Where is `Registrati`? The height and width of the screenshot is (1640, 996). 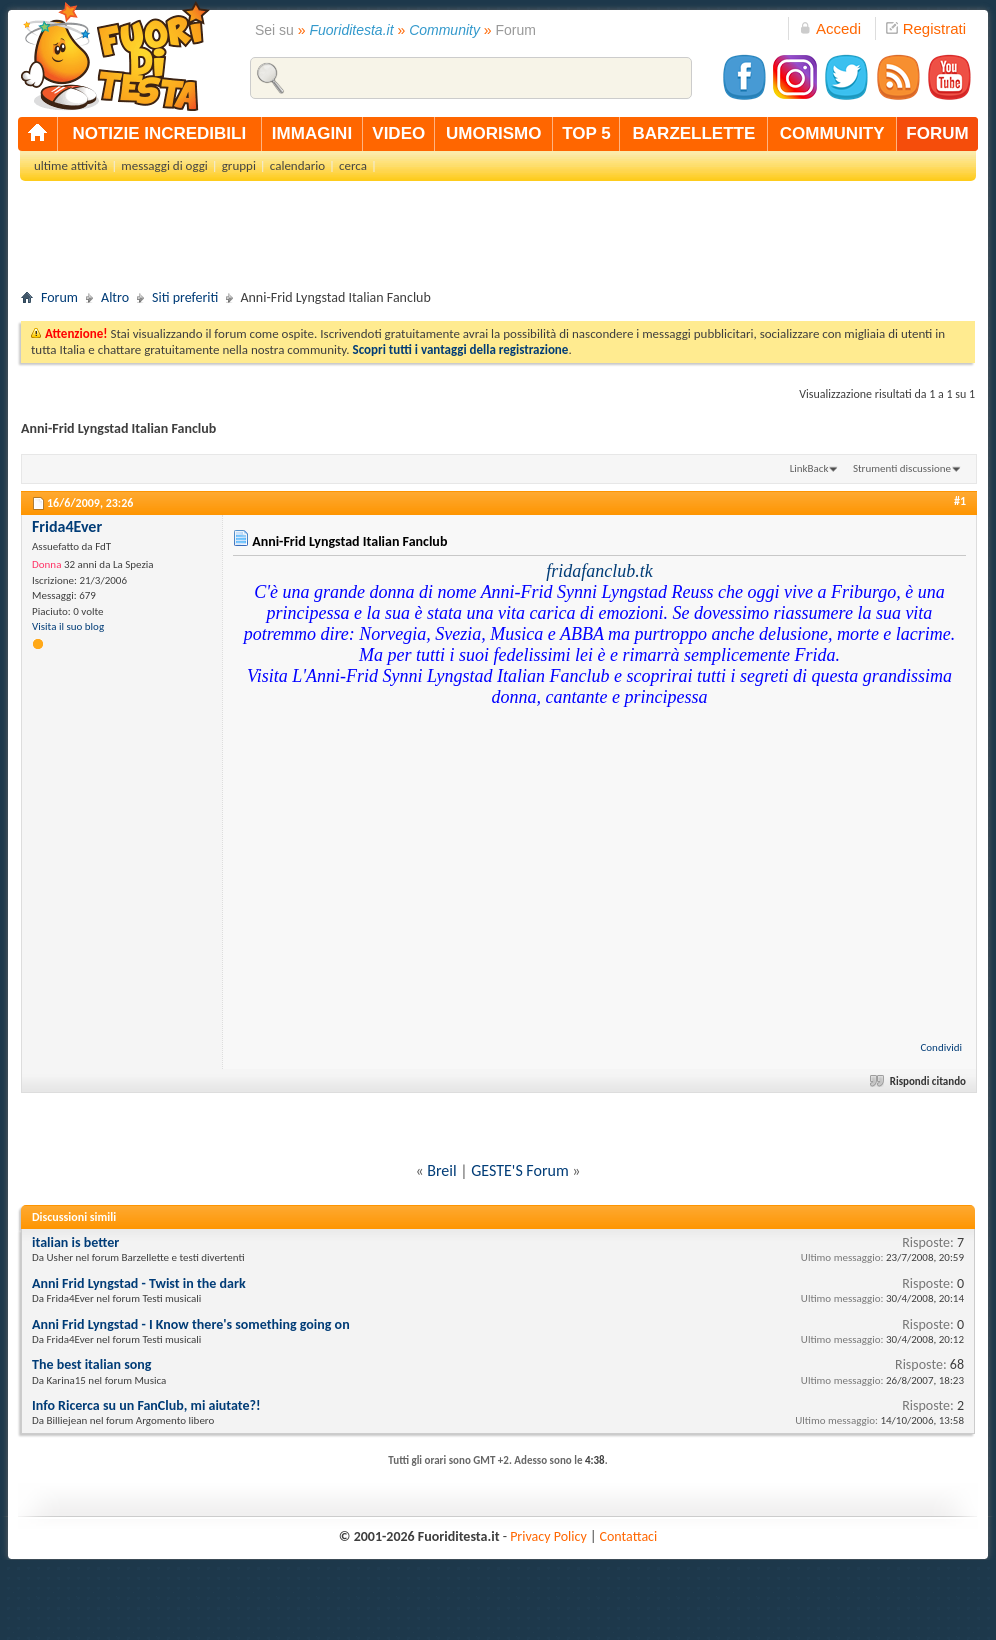
Registrati is located at coordinates (926, 28).